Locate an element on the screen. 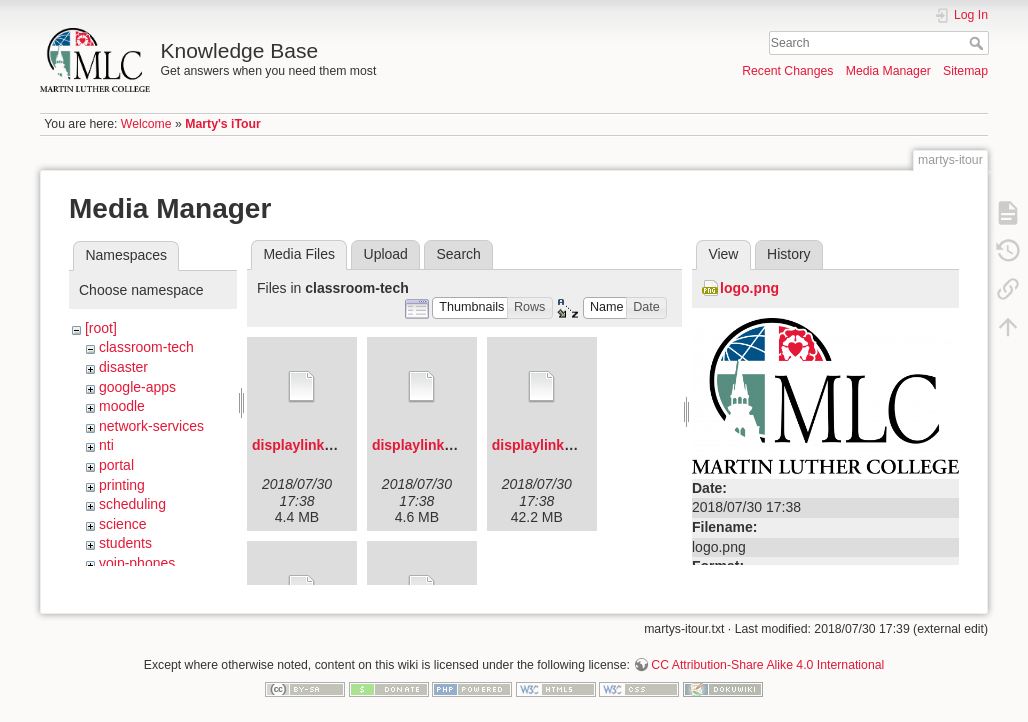  [root] is located at coordinates (101, 328).